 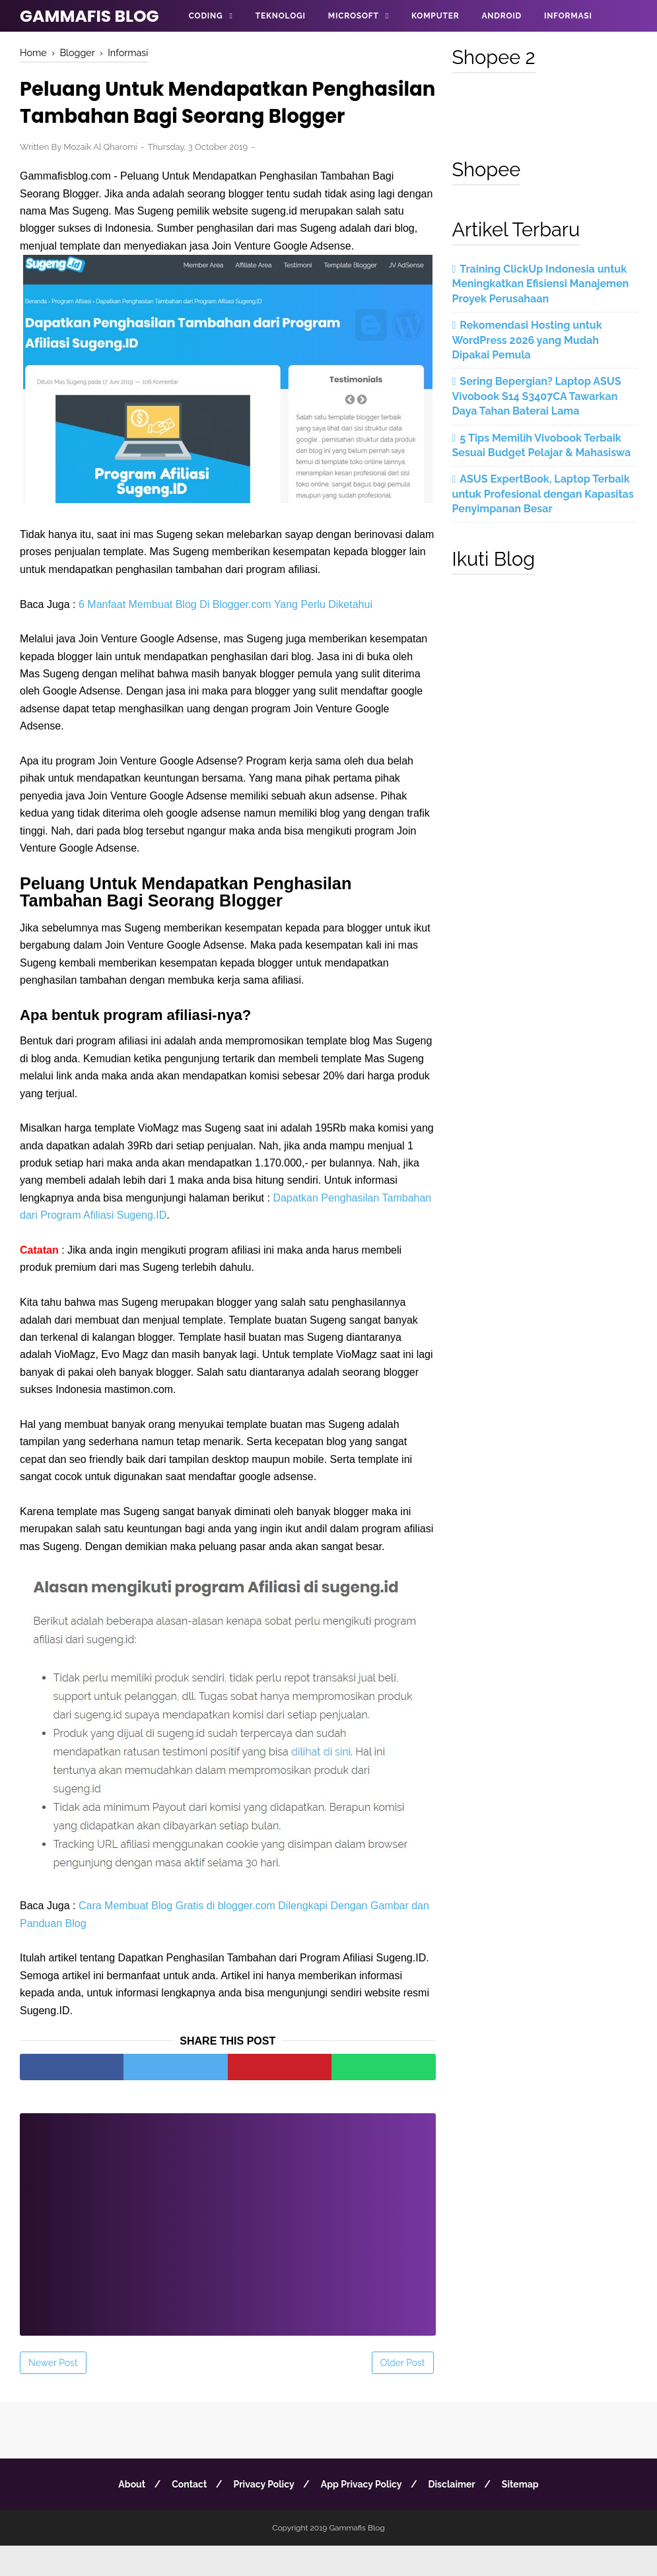 I want to click on Older Post, so click(x=402, y=2393).